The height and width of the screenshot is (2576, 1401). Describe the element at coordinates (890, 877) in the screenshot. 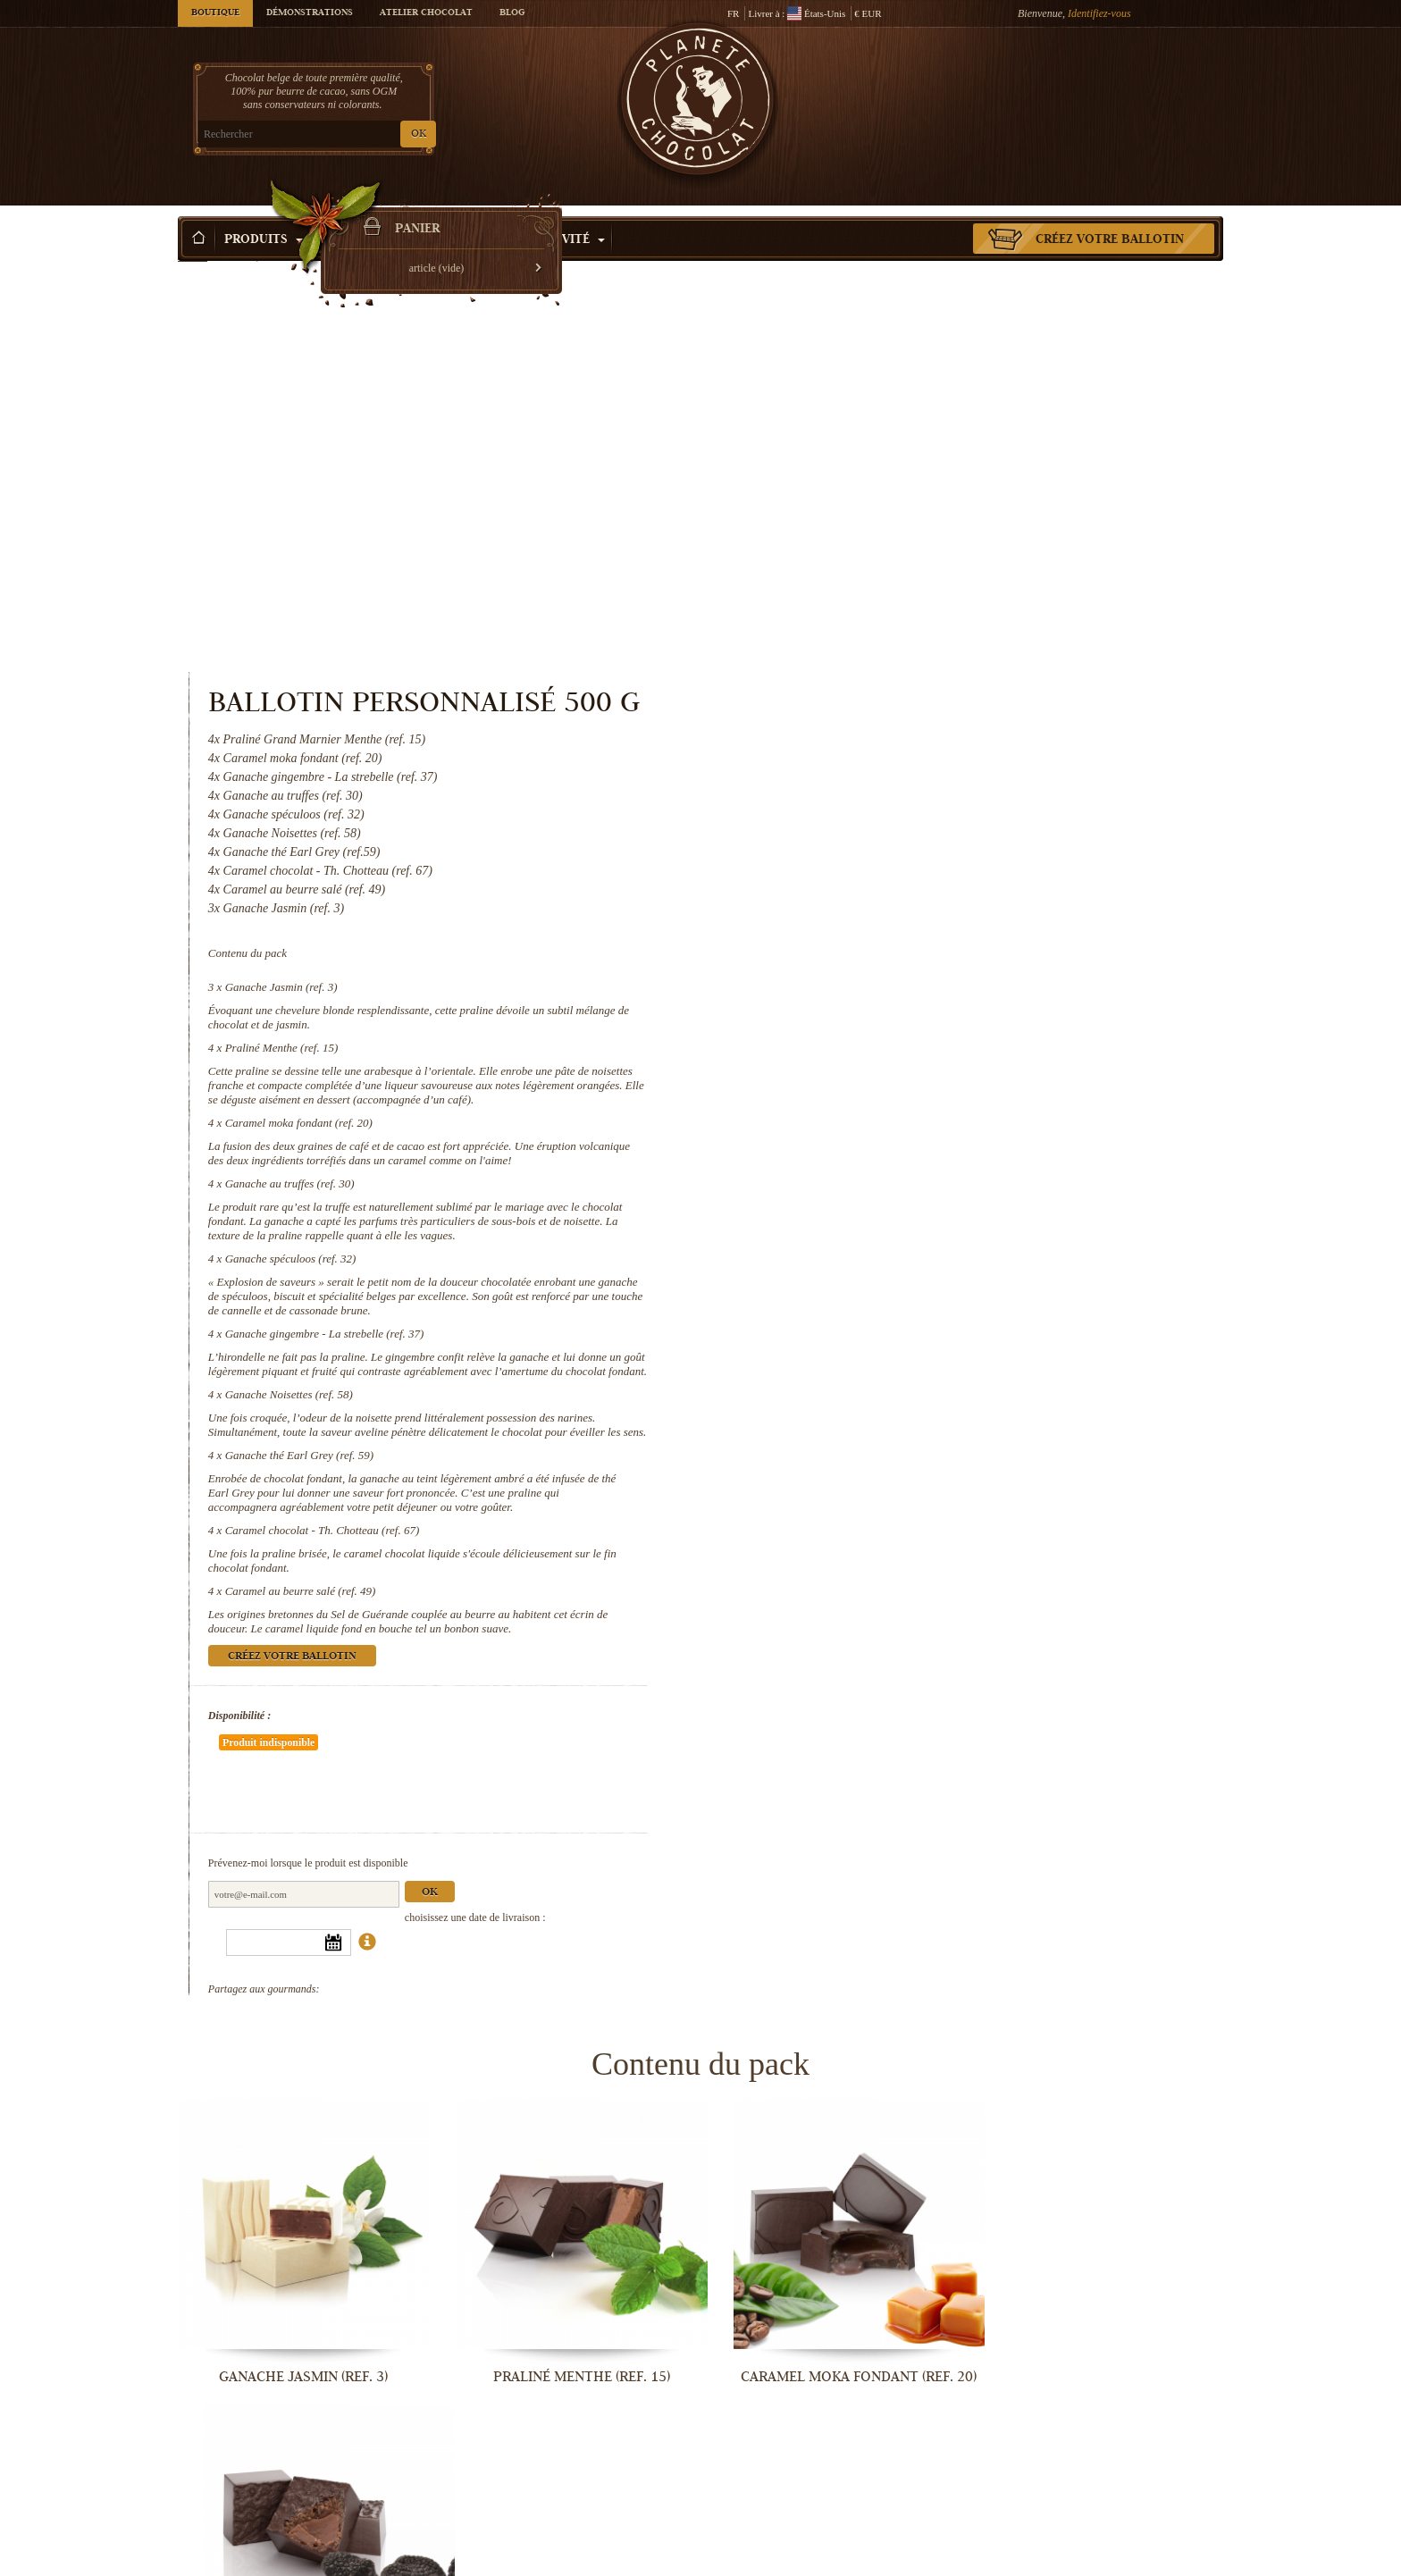

I see `Ganache spéculoos (ref. 32)` at that location.